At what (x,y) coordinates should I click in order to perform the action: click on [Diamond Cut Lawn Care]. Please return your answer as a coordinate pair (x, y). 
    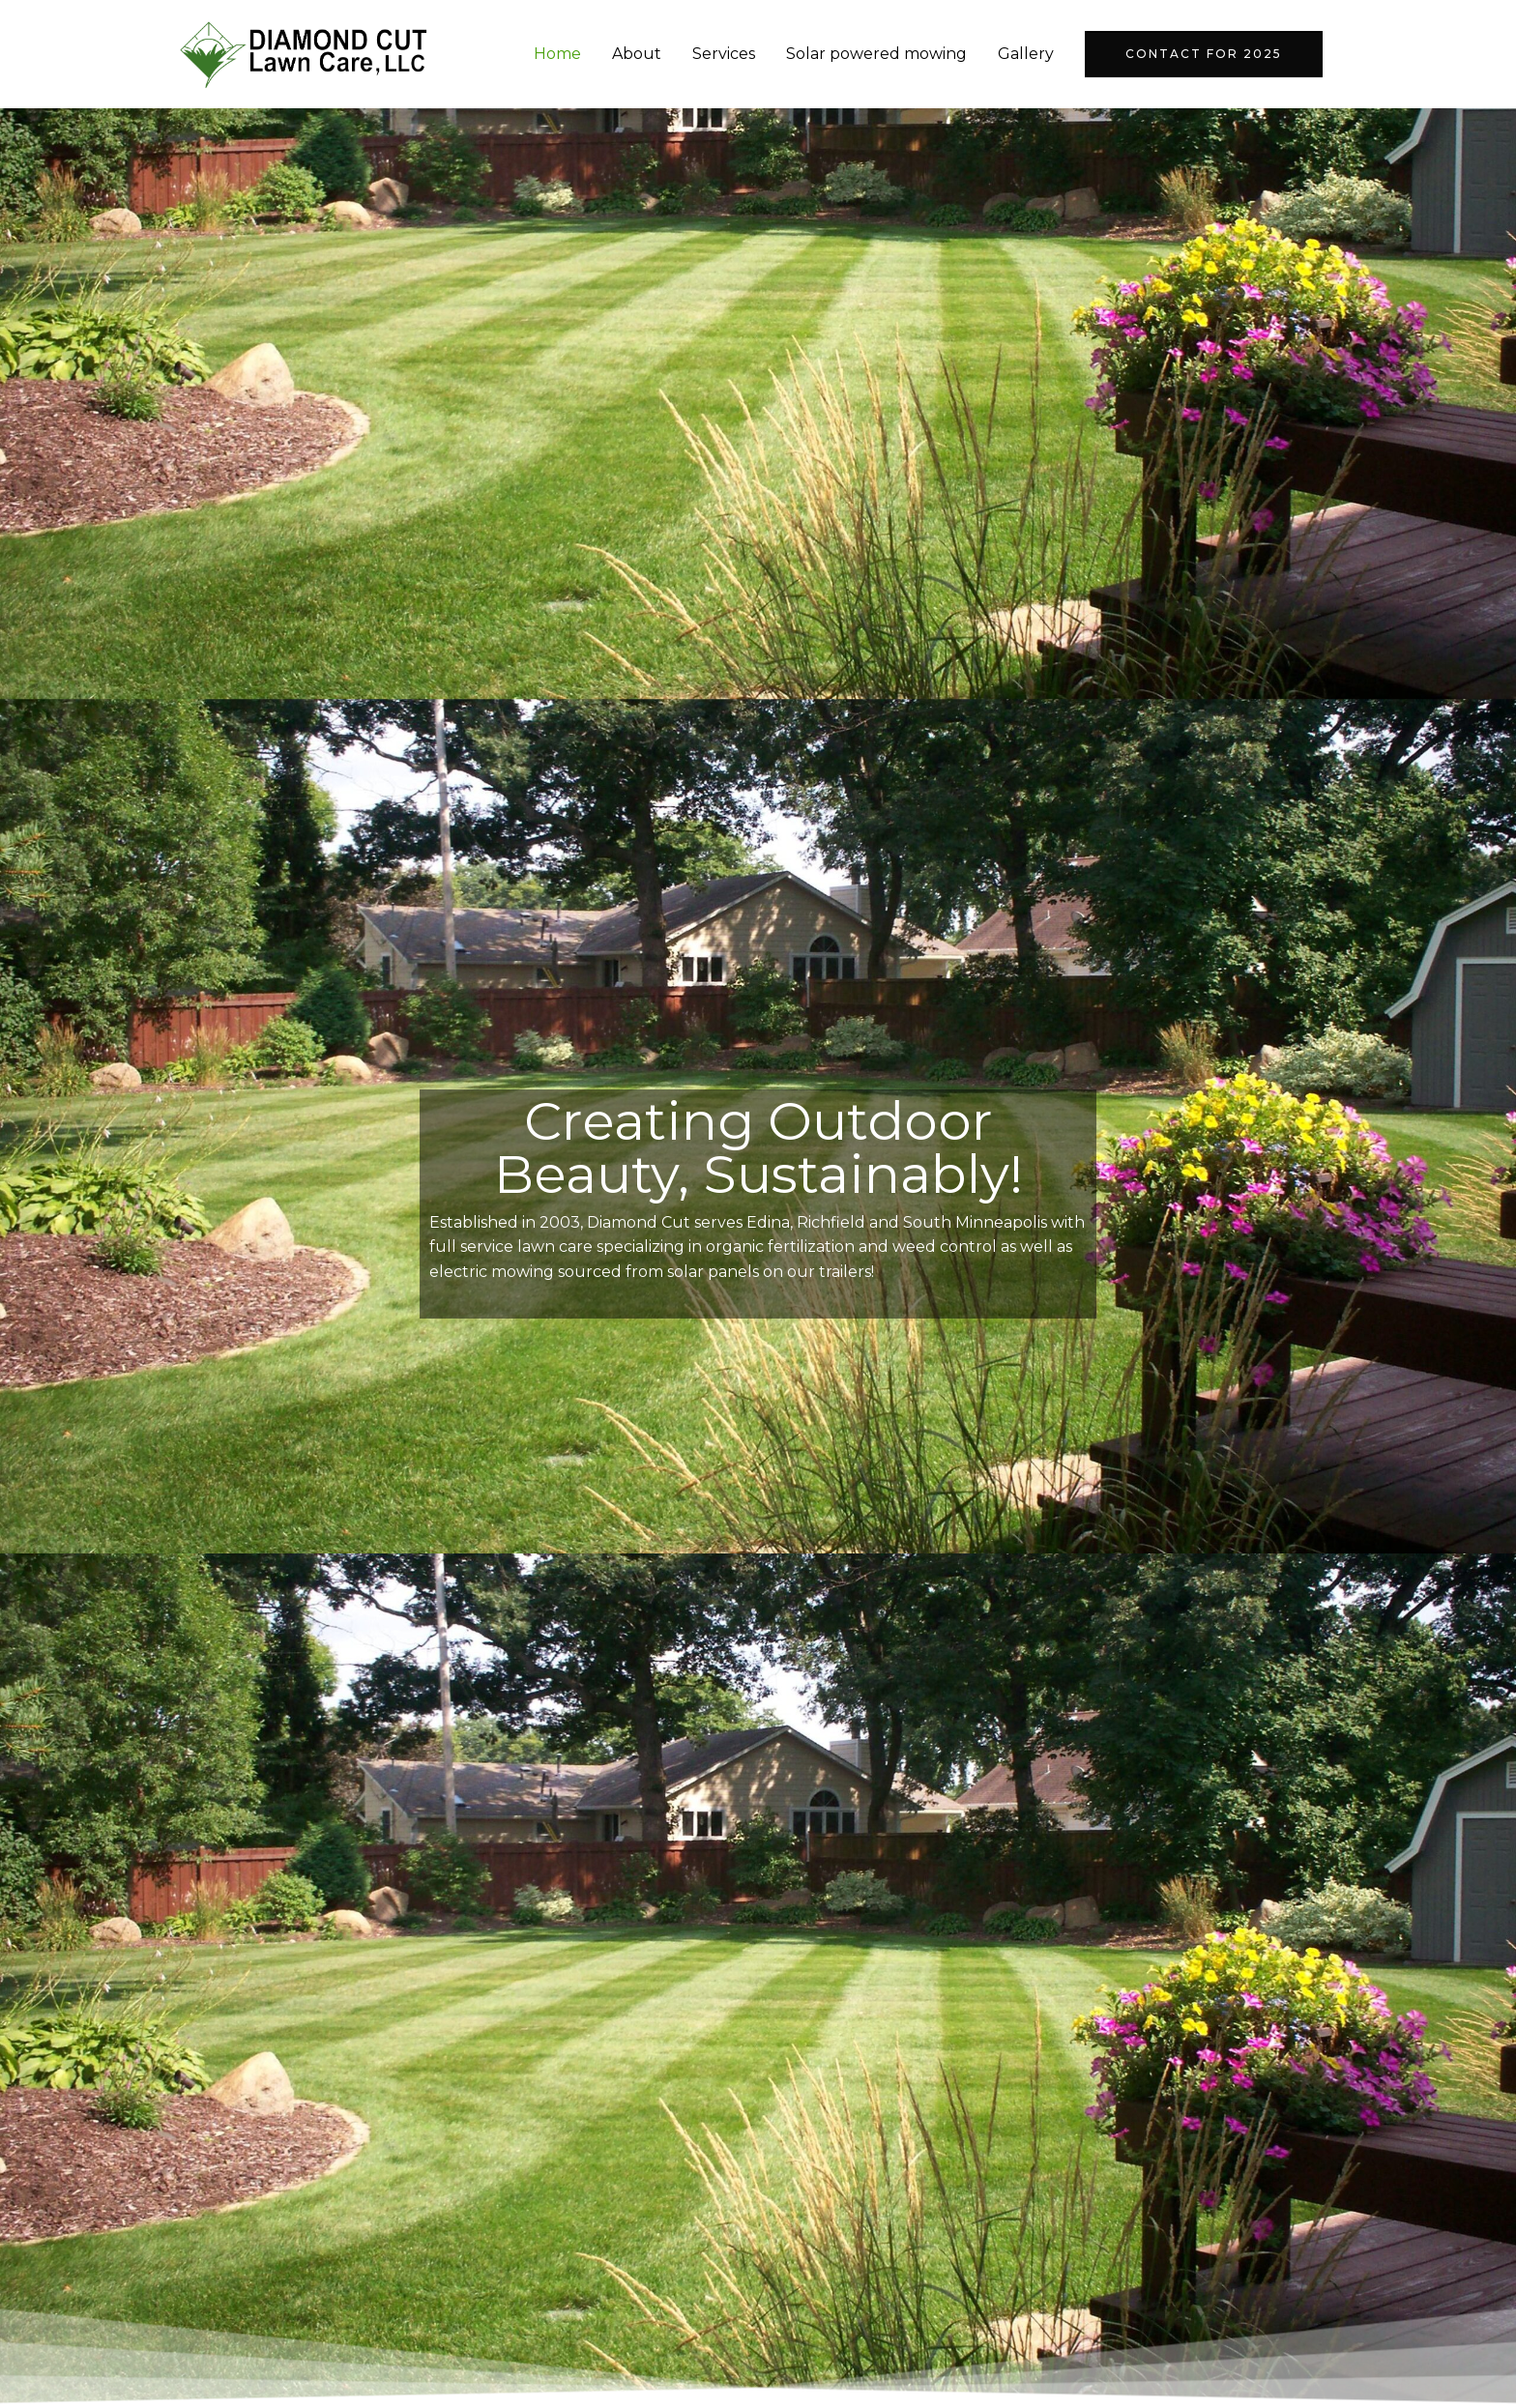
    Looking at the image, I should click on (304, 53).